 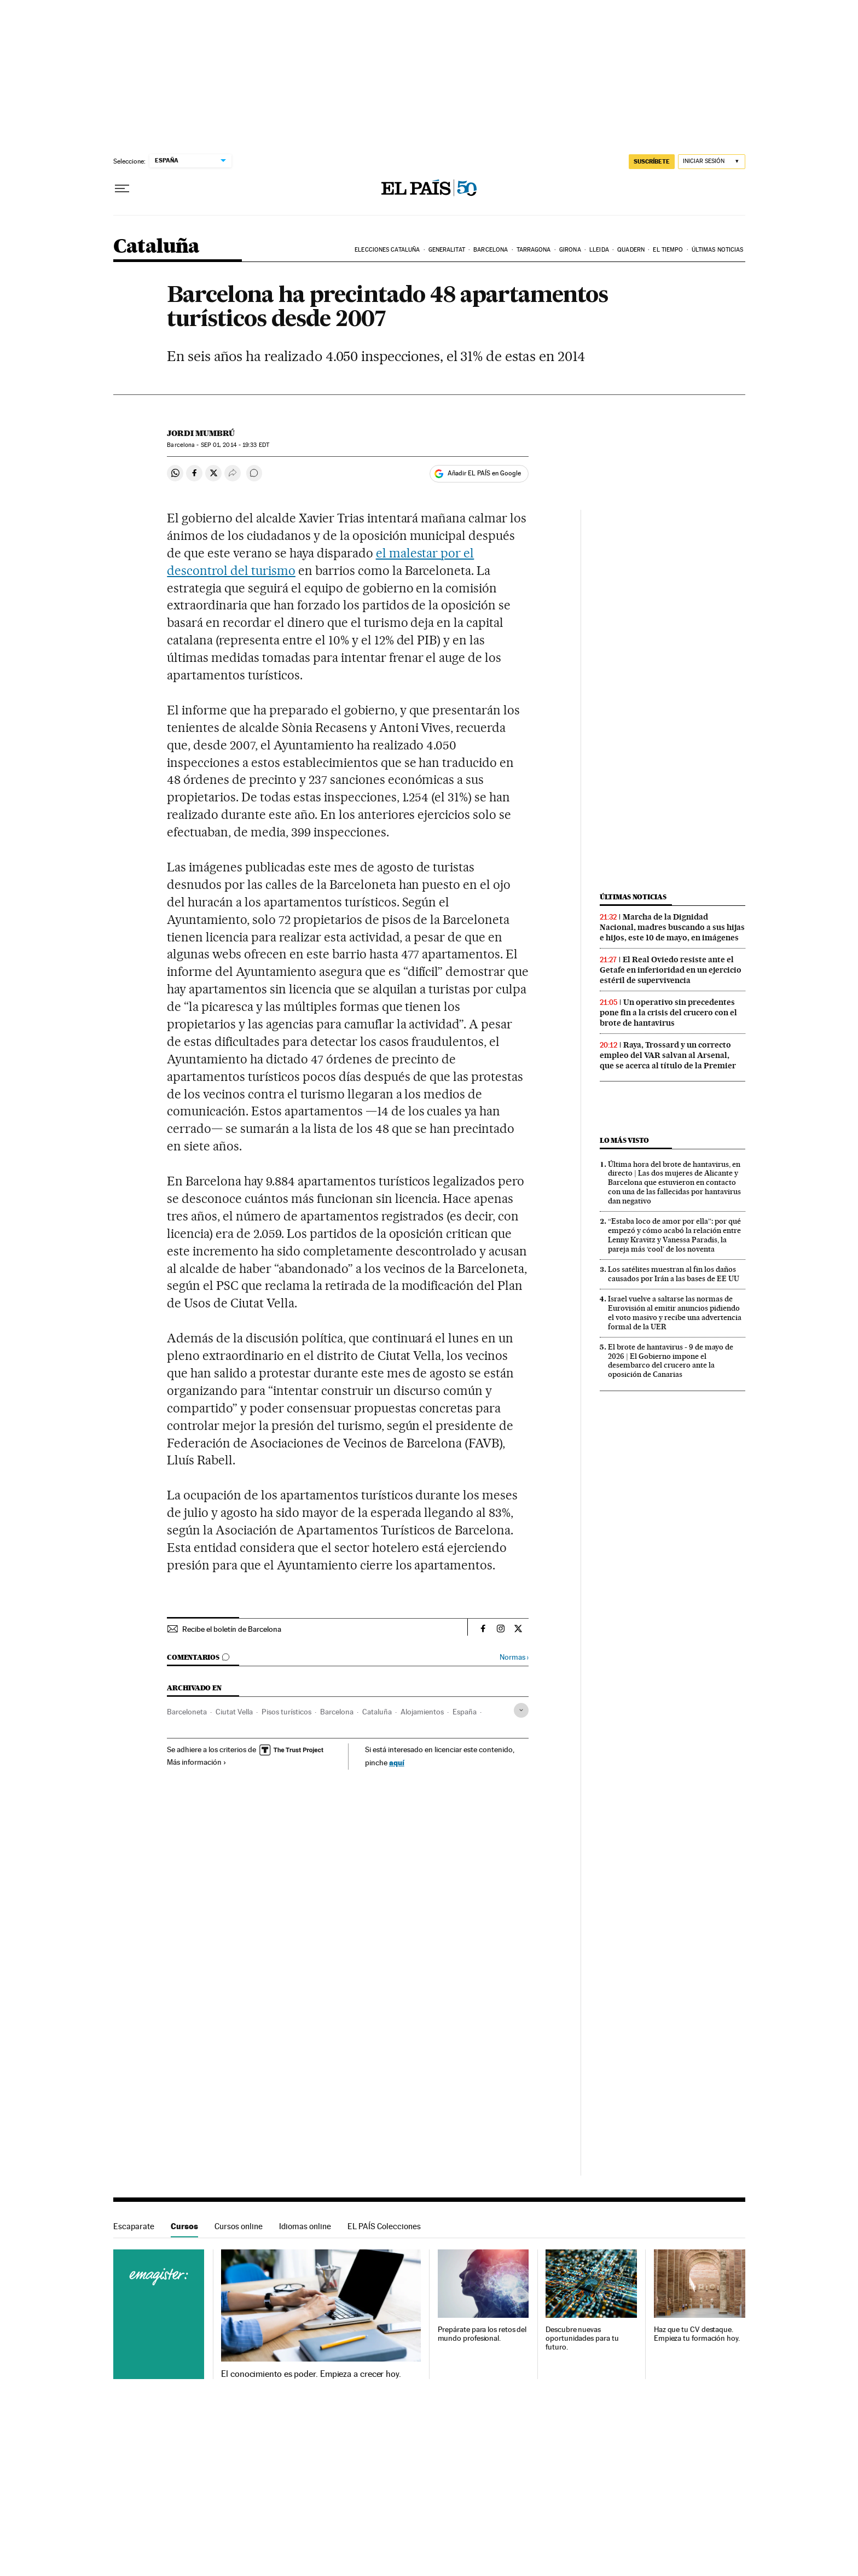 I want to click on Lo más visto, so click(x=624, y=1140).